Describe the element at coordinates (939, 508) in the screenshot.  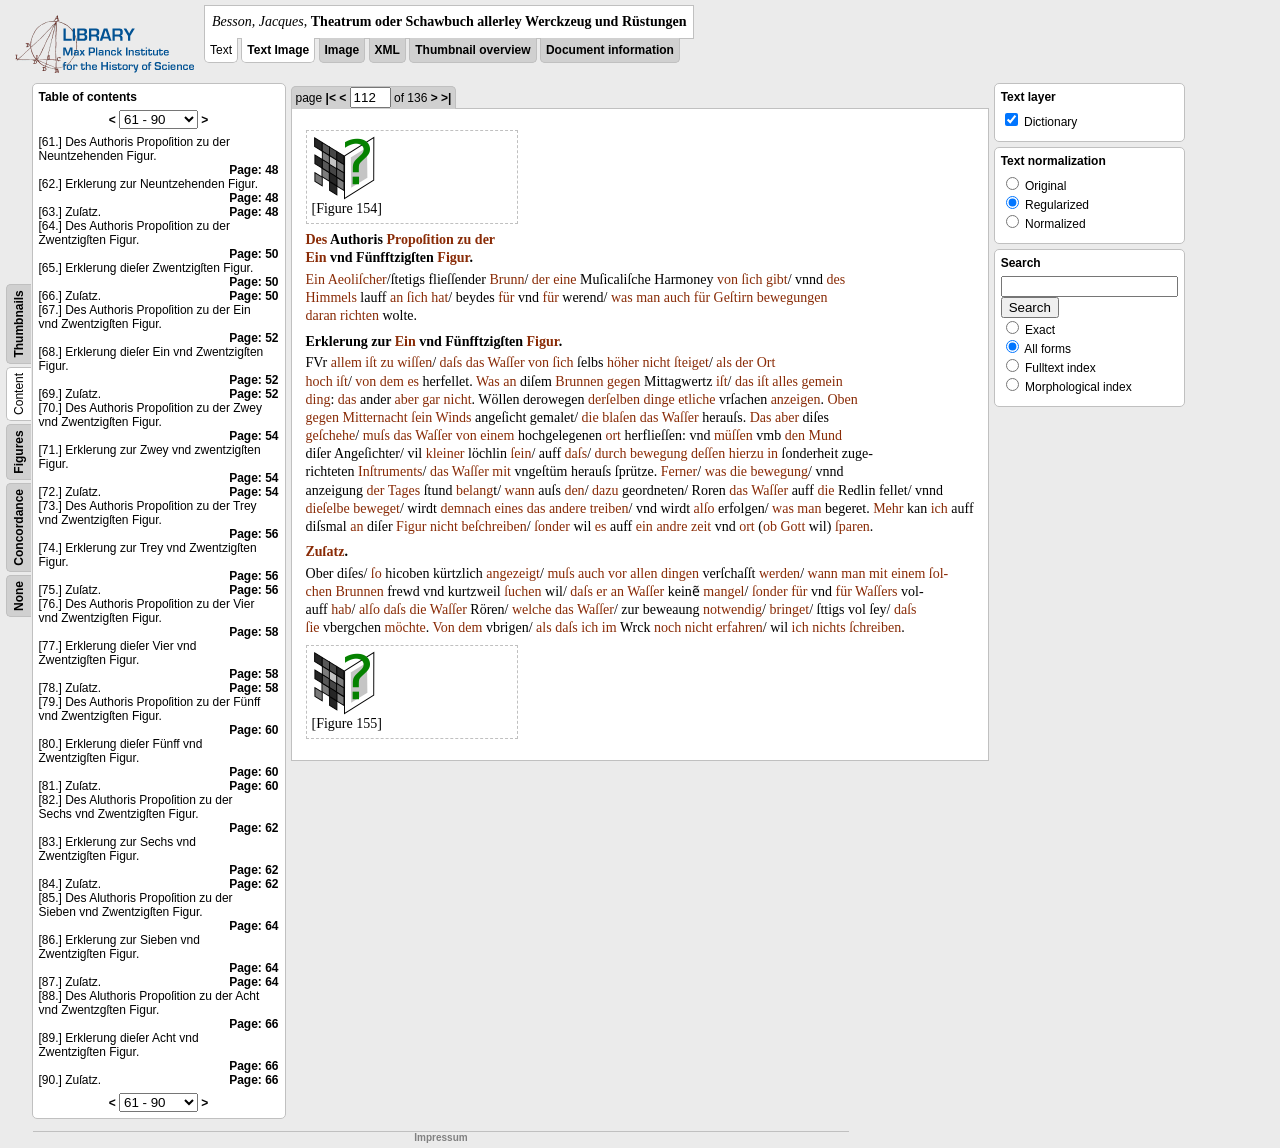
I see `ich` at that location.